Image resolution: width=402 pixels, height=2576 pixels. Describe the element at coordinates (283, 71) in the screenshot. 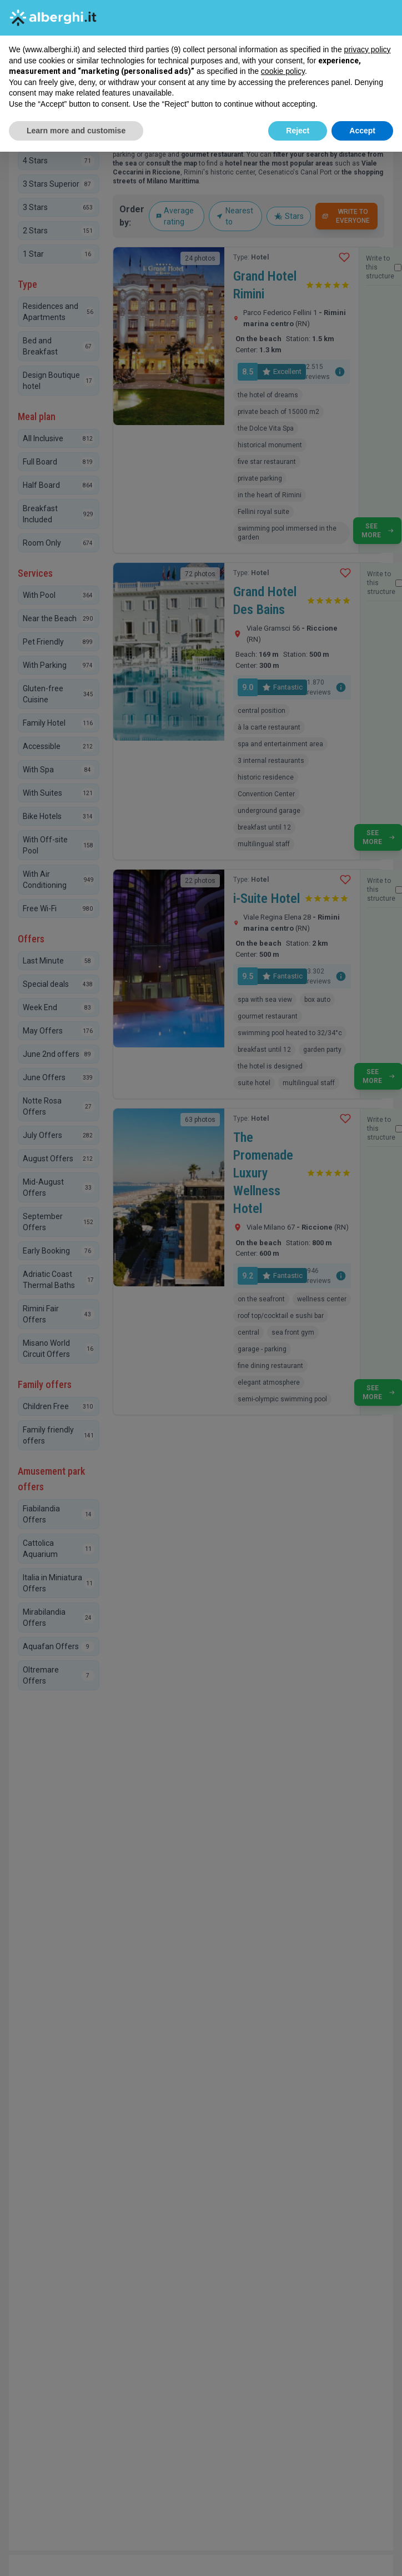

I see `cookie policy [button]` at that location.